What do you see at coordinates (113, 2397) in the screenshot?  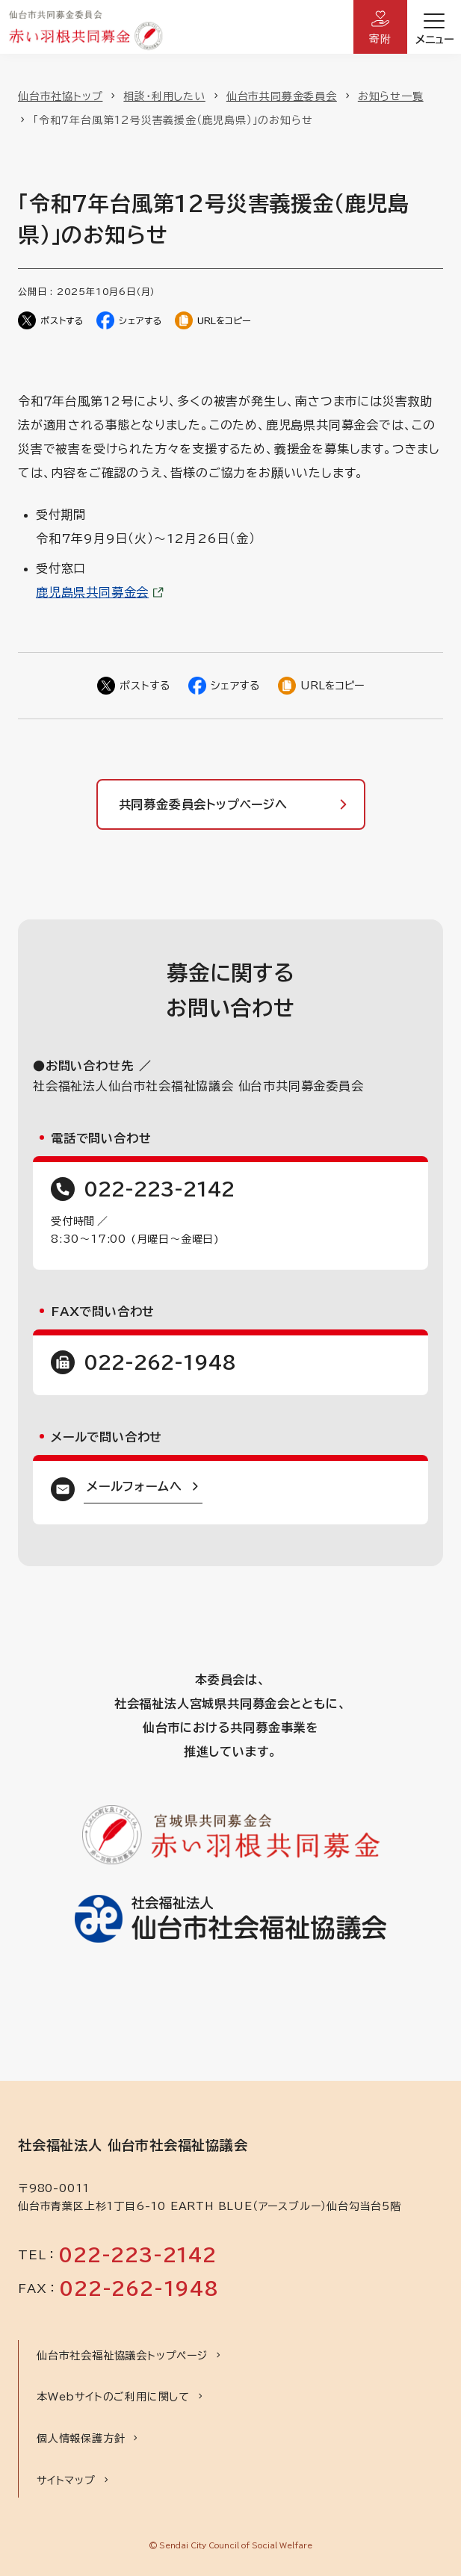 I see `本Webサイトのご利用に関して` at bounding box center [113, 2397].